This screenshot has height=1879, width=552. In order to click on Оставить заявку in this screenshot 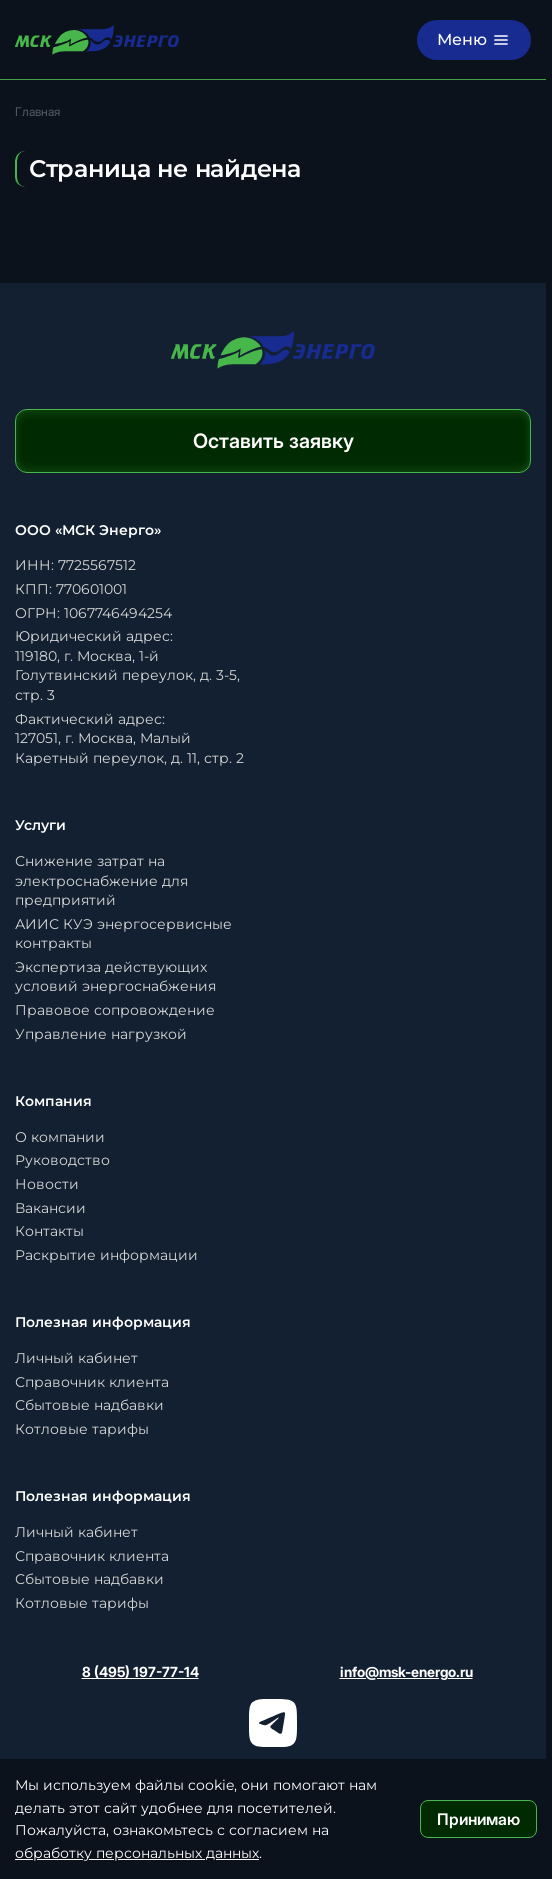, I will do `click(273, 441)`.